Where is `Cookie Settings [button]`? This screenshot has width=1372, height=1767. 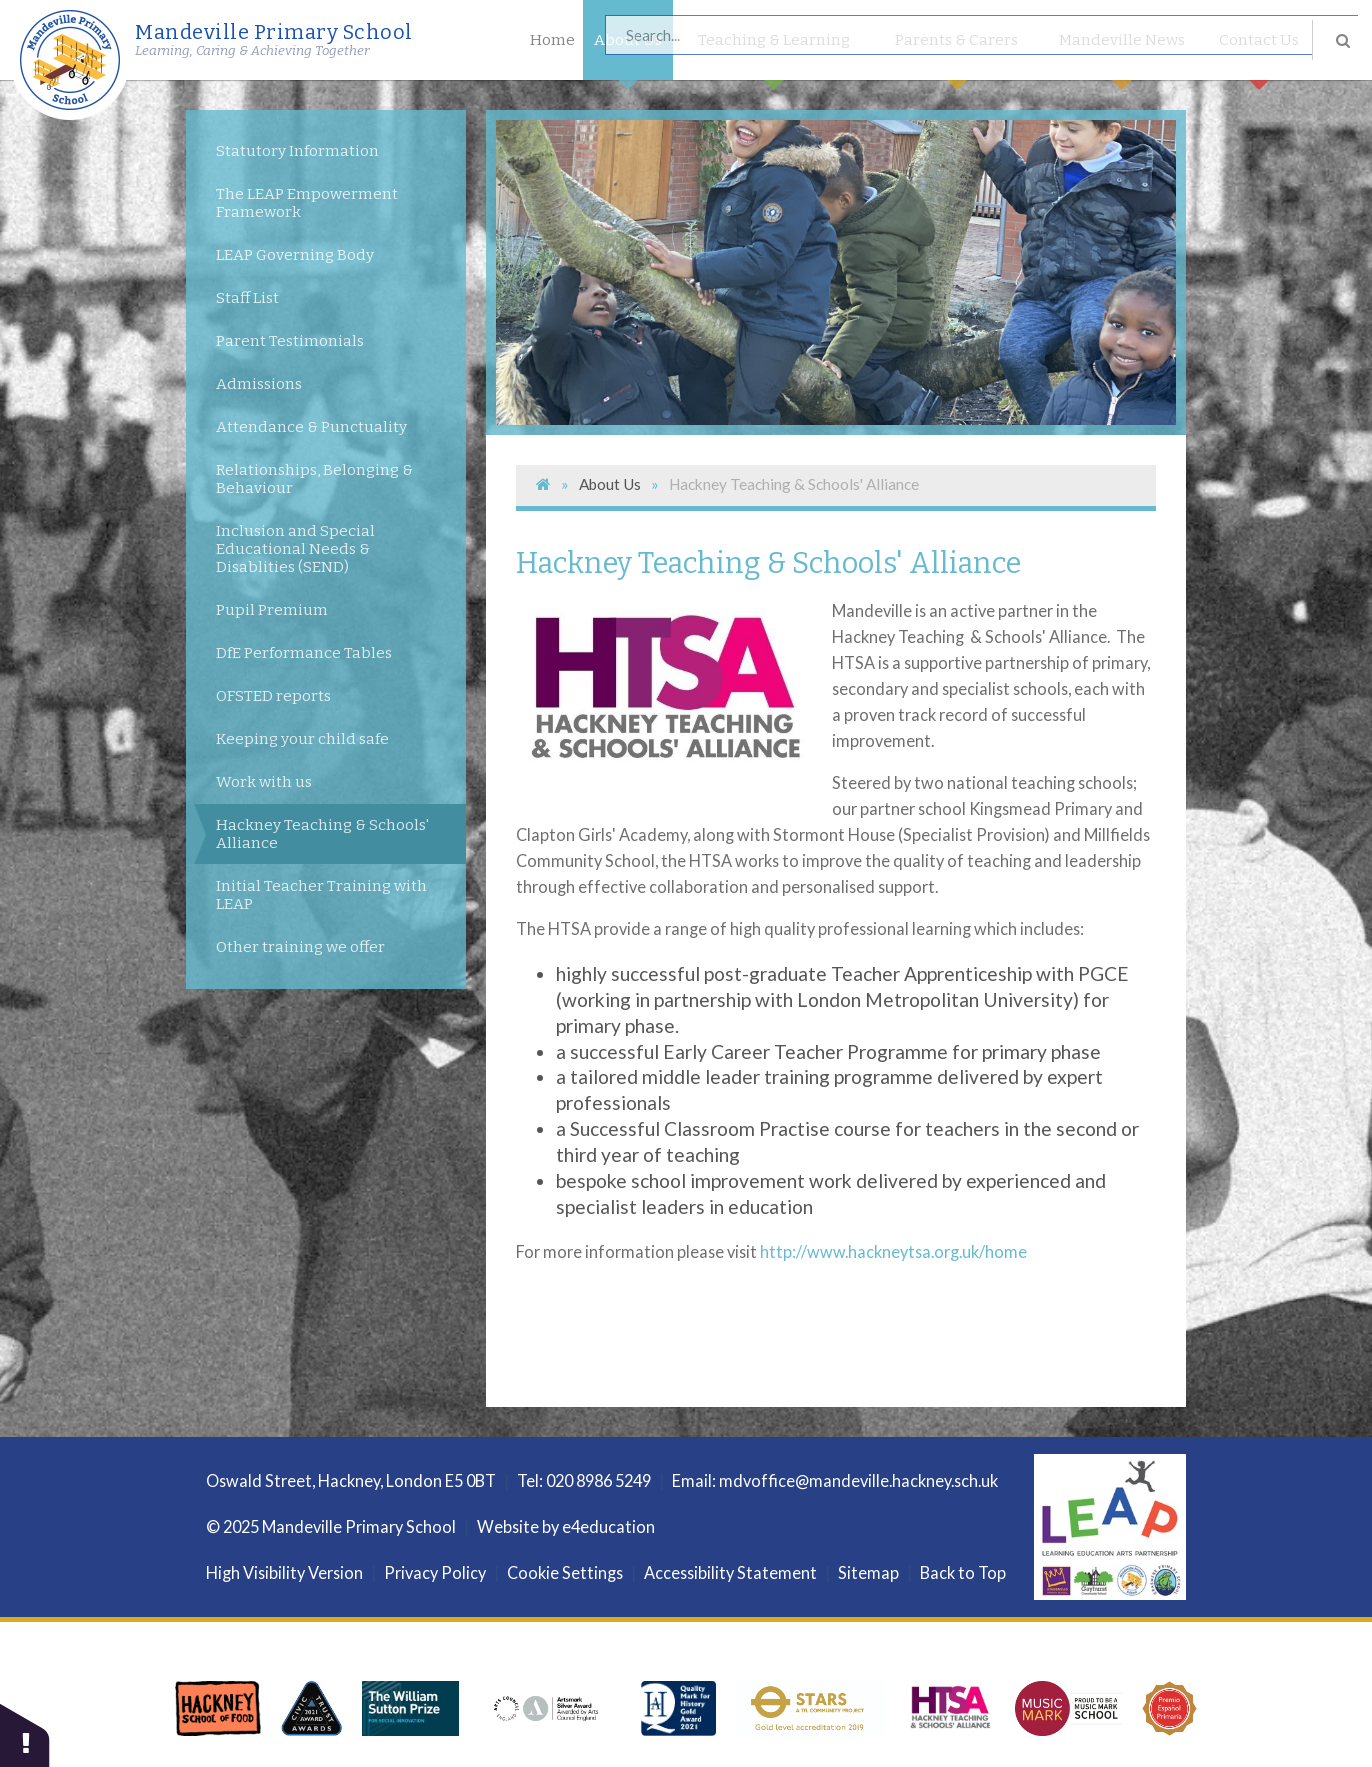
Cookie Settings [button] is located at coordinates (565, 1572).